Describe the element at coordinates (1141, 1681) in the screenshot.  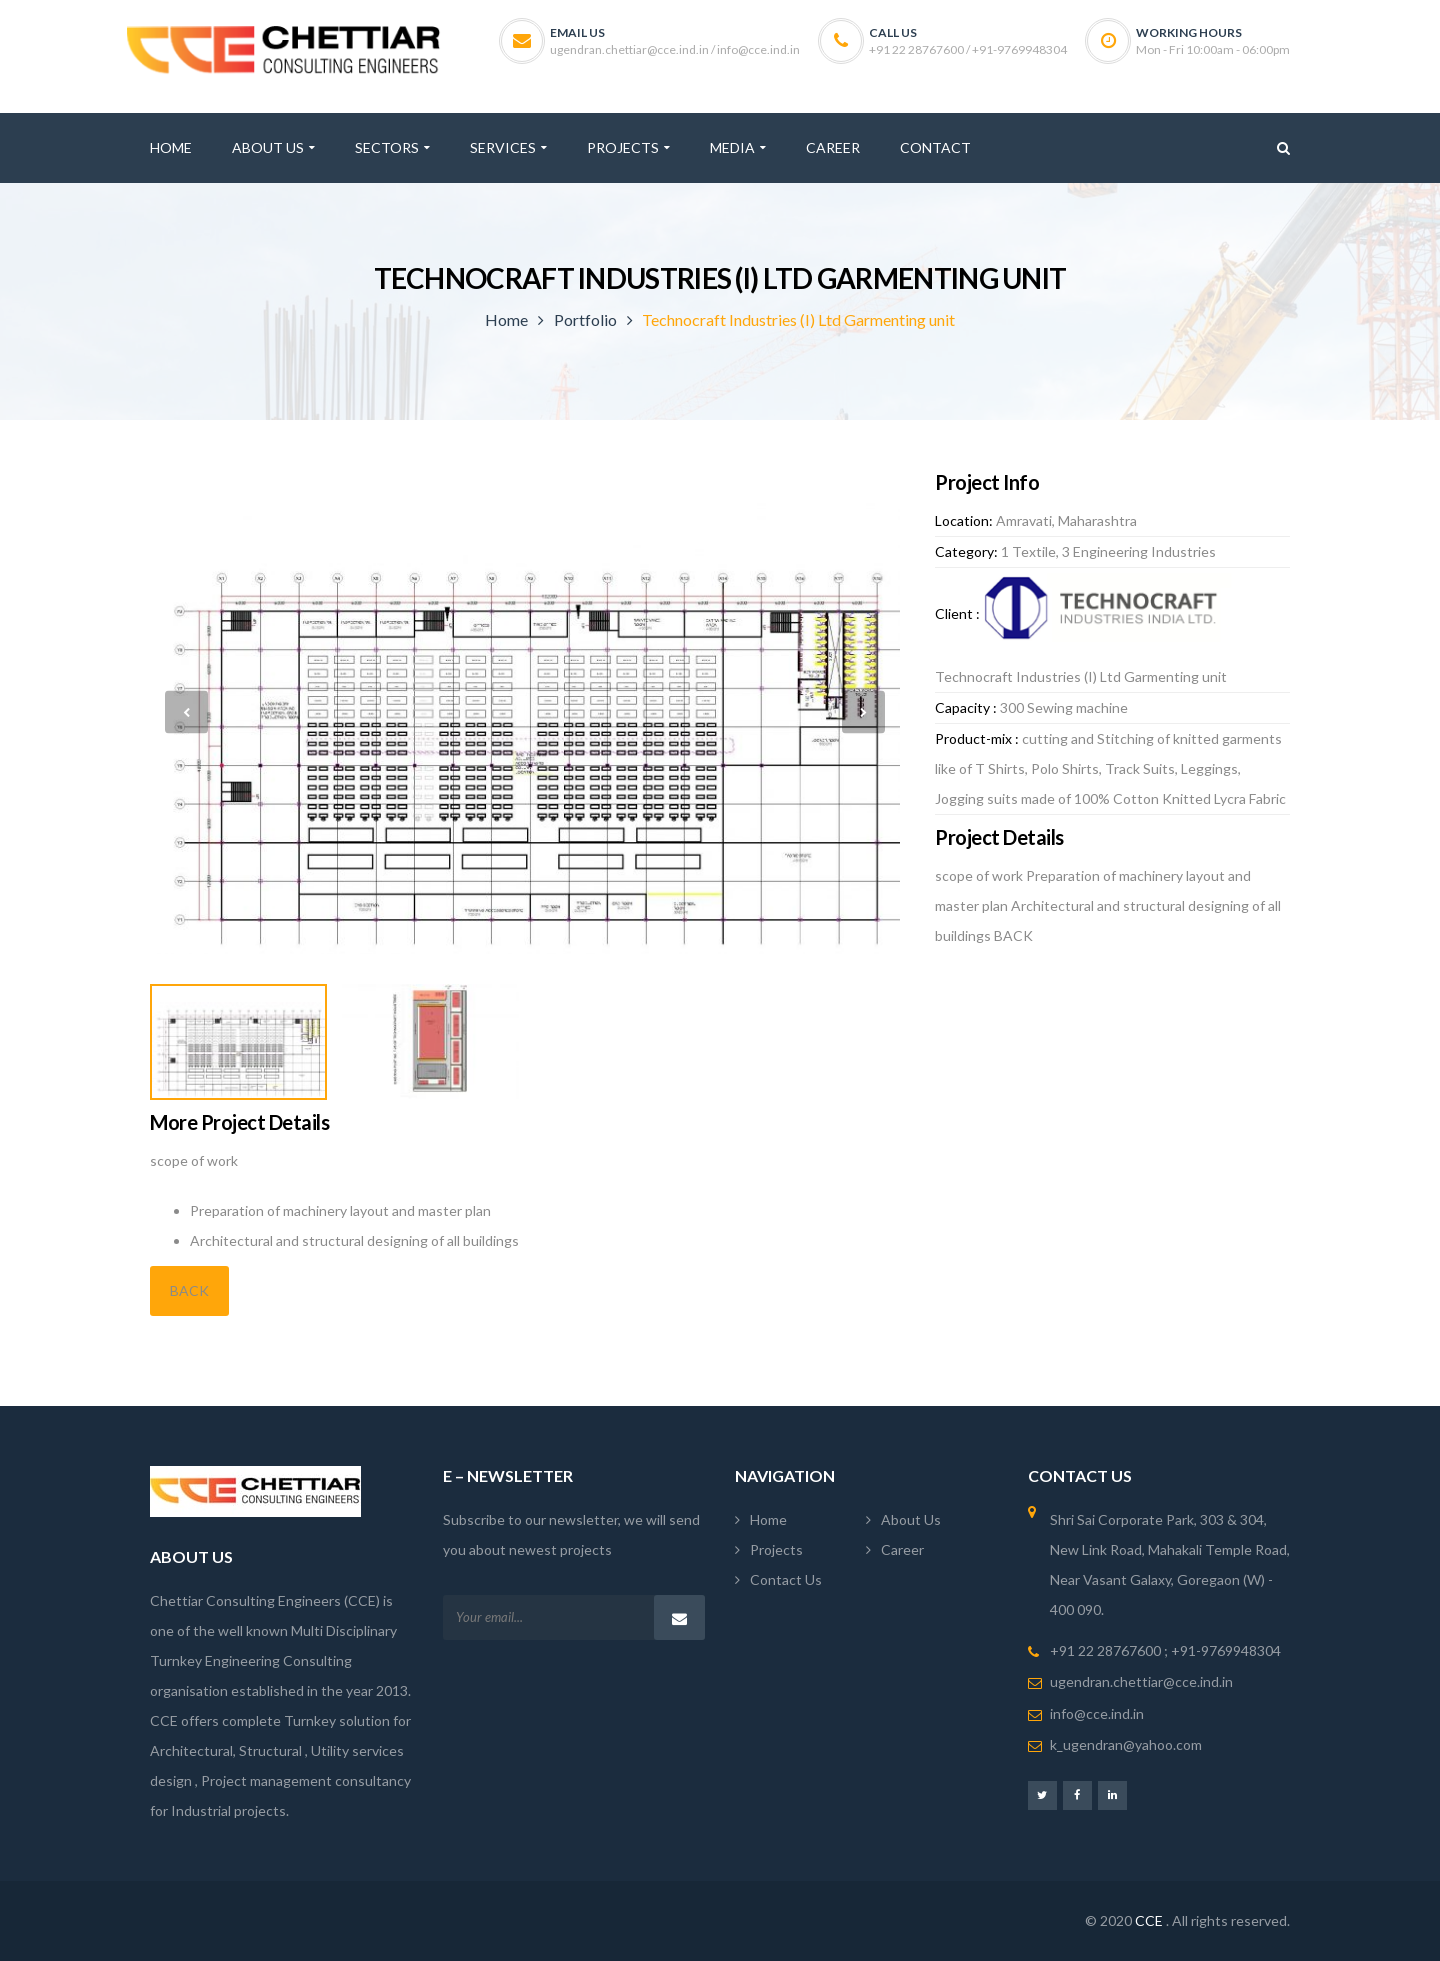
I see `ugendran.chettiar@cce.ind.in` at that location.